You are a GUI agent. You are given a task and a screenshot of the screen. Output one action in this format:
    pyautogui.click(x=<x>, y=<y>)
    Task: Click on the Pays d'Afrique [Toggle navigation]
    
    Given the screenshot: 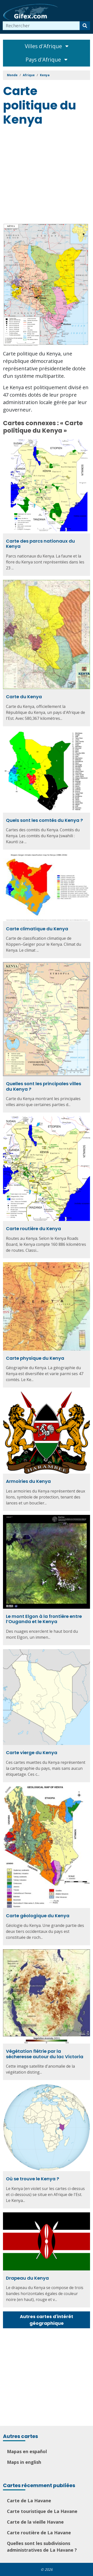 What is the action you would take?
    pyautogui.click(x=46, y=59)
    